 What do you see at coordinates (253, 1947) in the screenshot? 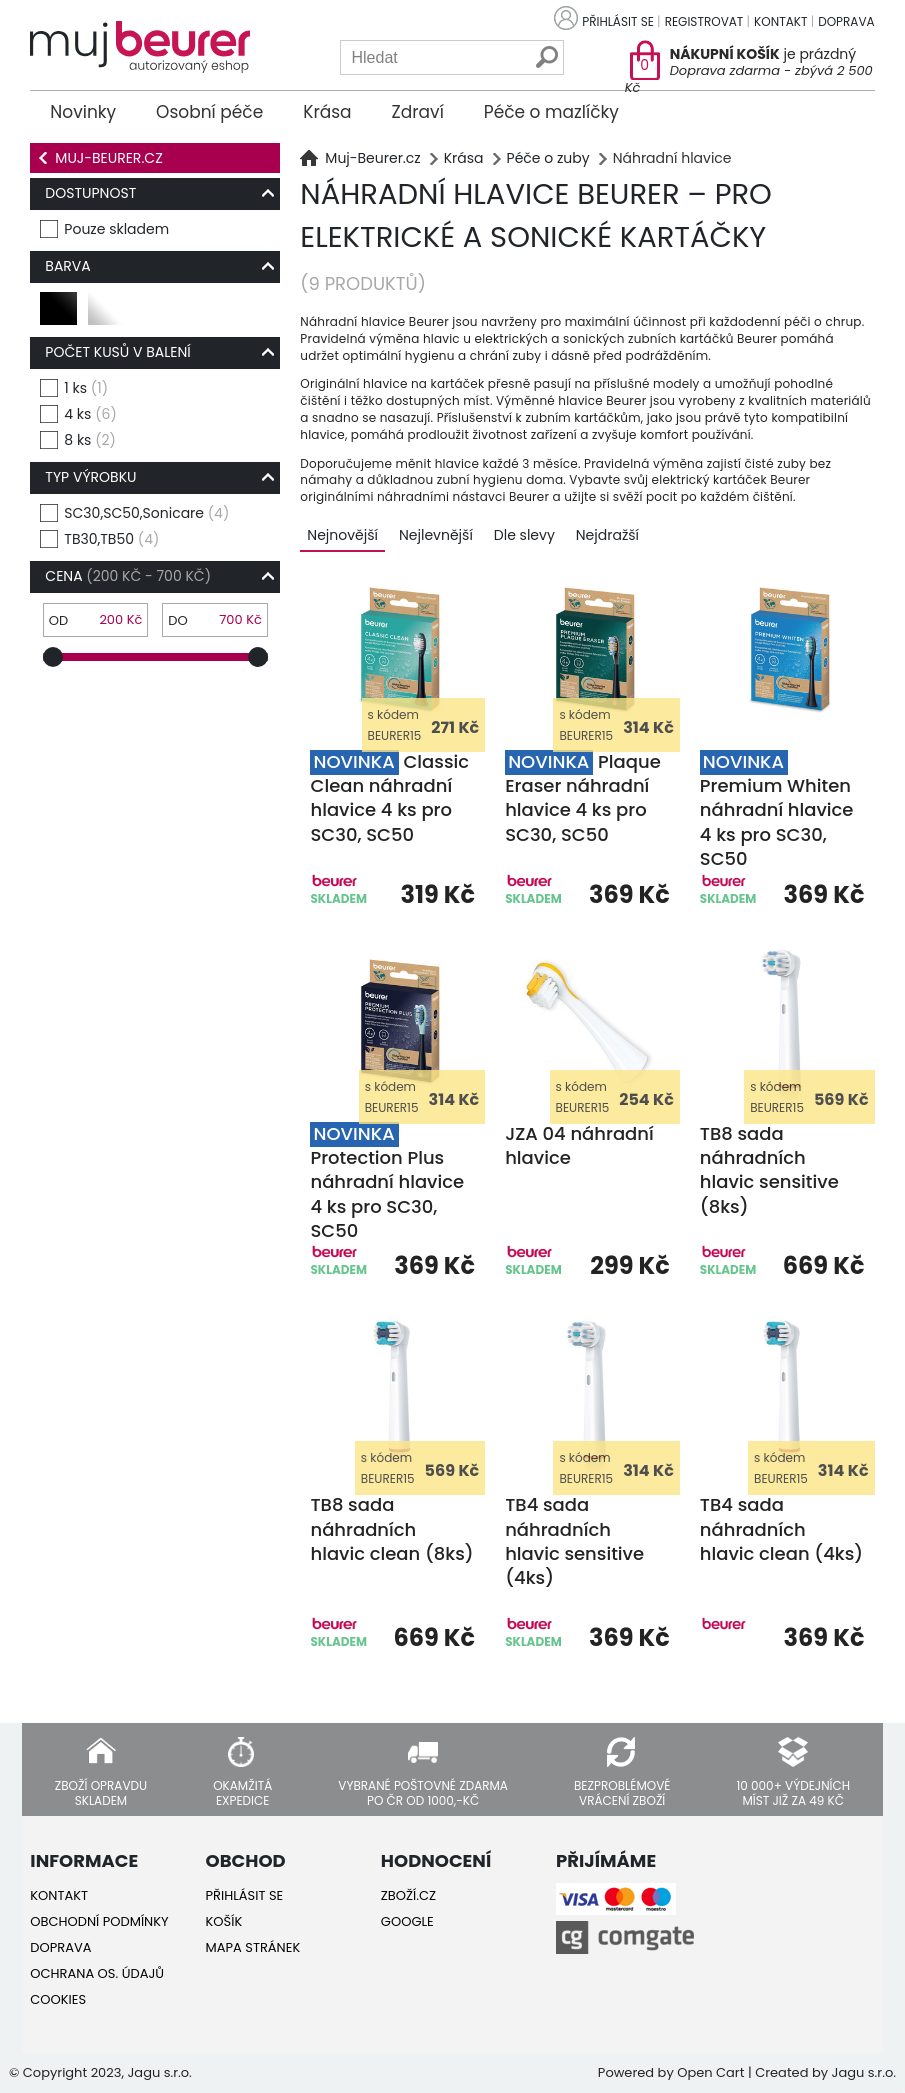
I see `Mapa stránek` at bounding box center [253, 1947].